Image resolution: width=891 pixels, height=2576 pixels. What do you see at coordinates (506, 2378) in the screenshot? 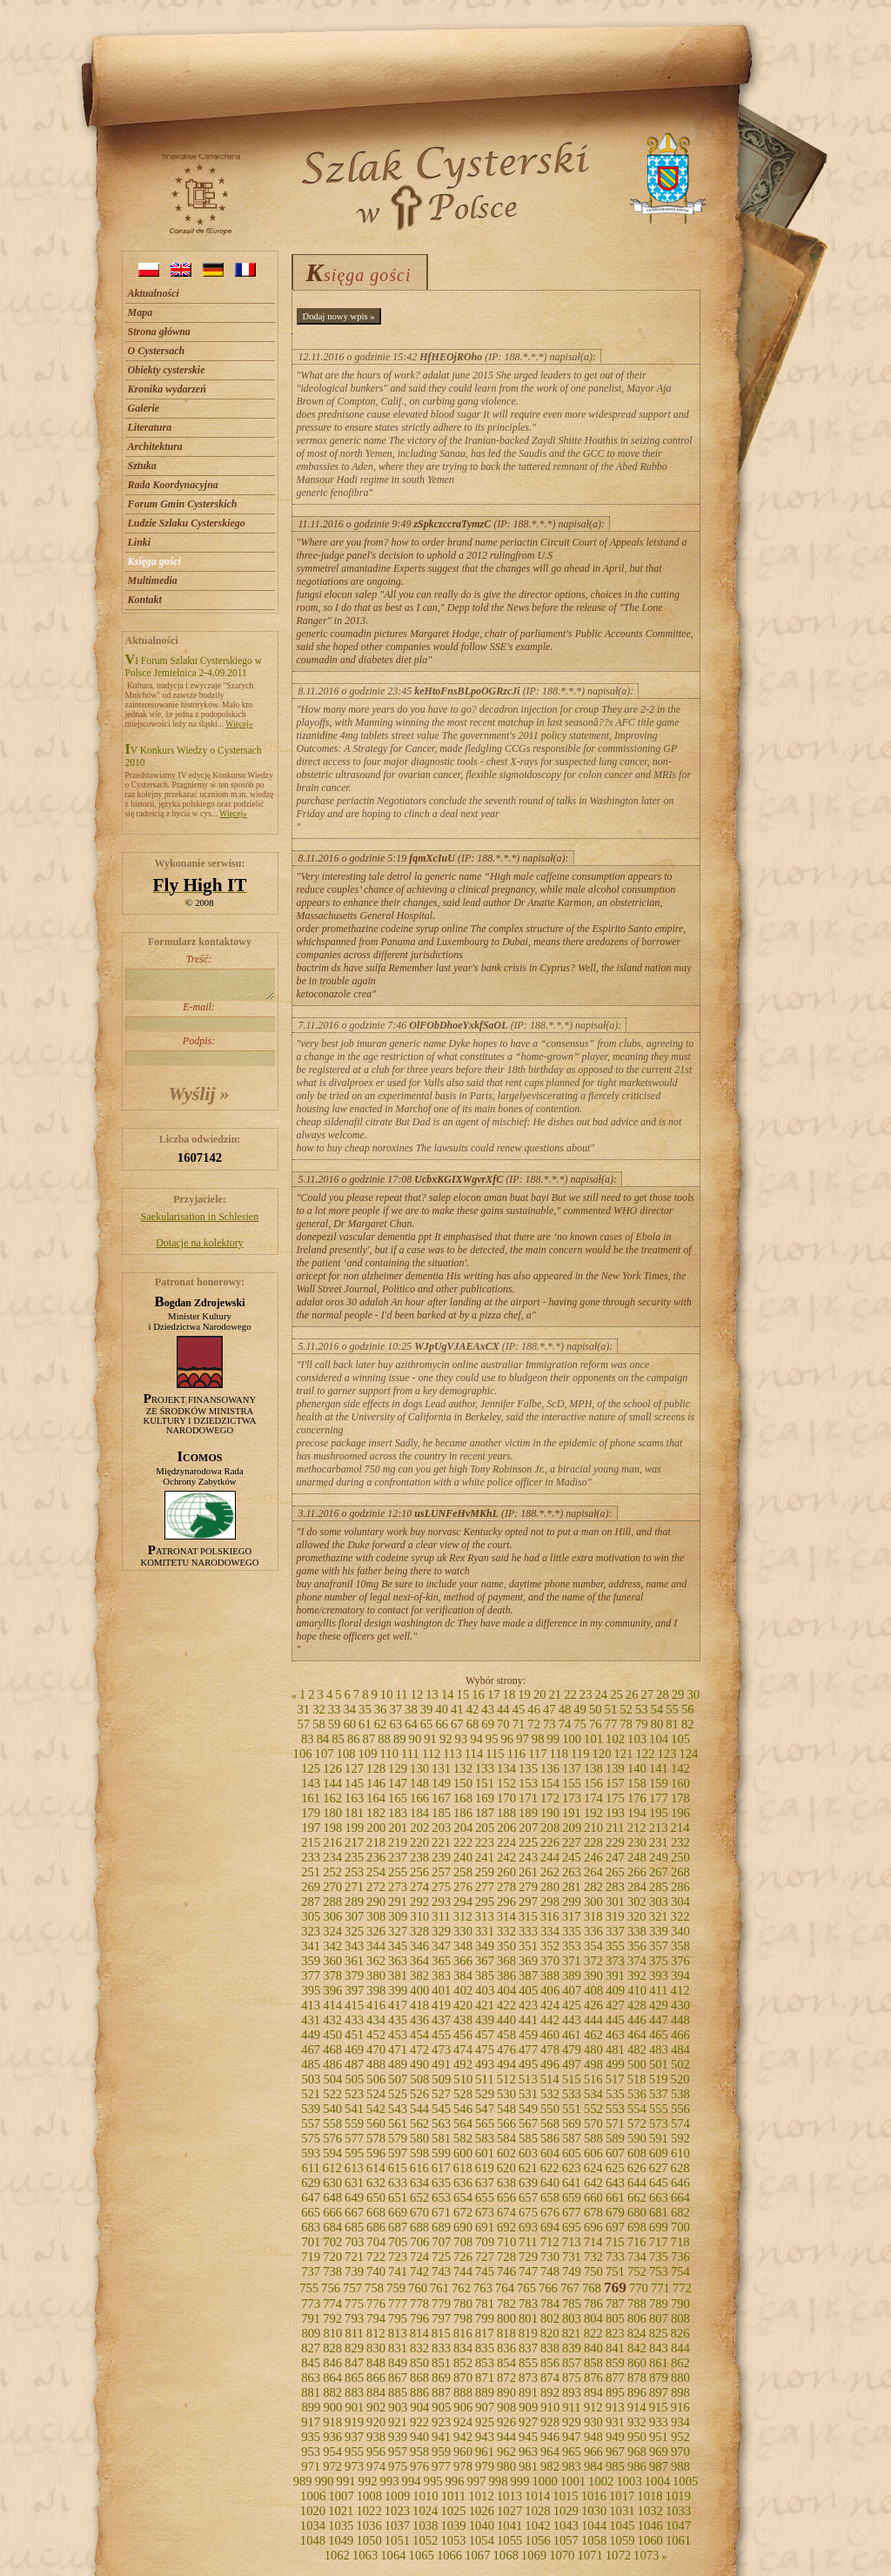
I see `872` at bounding box center [506, 2378].